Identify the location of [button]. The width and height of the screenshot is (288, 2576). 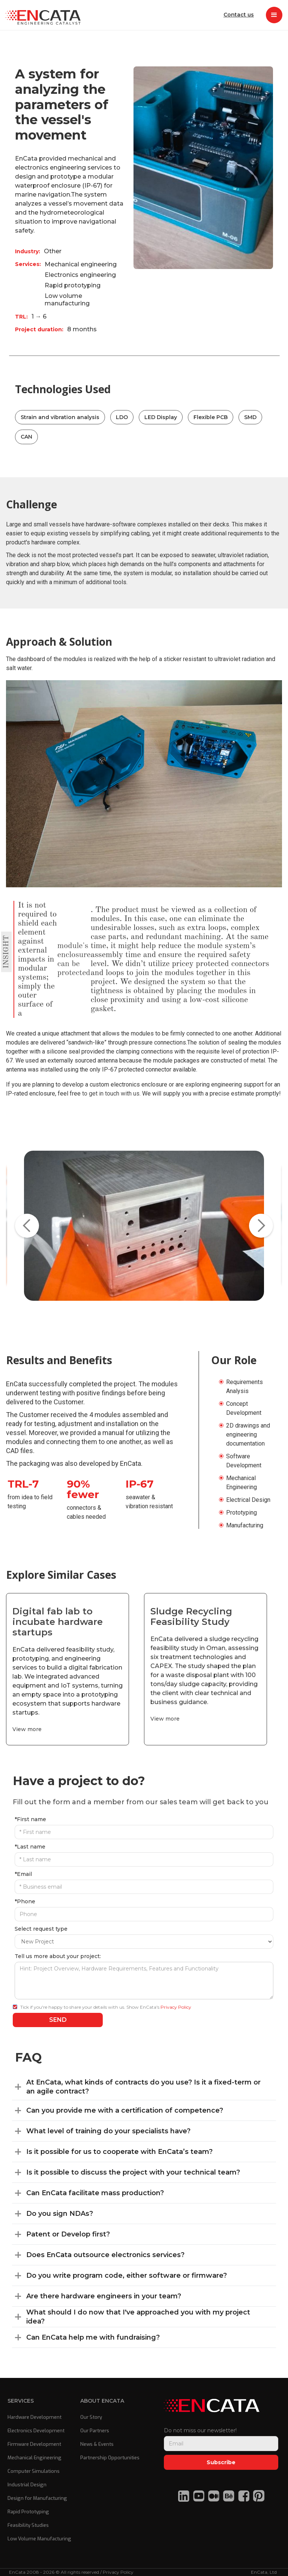
(274, 15).